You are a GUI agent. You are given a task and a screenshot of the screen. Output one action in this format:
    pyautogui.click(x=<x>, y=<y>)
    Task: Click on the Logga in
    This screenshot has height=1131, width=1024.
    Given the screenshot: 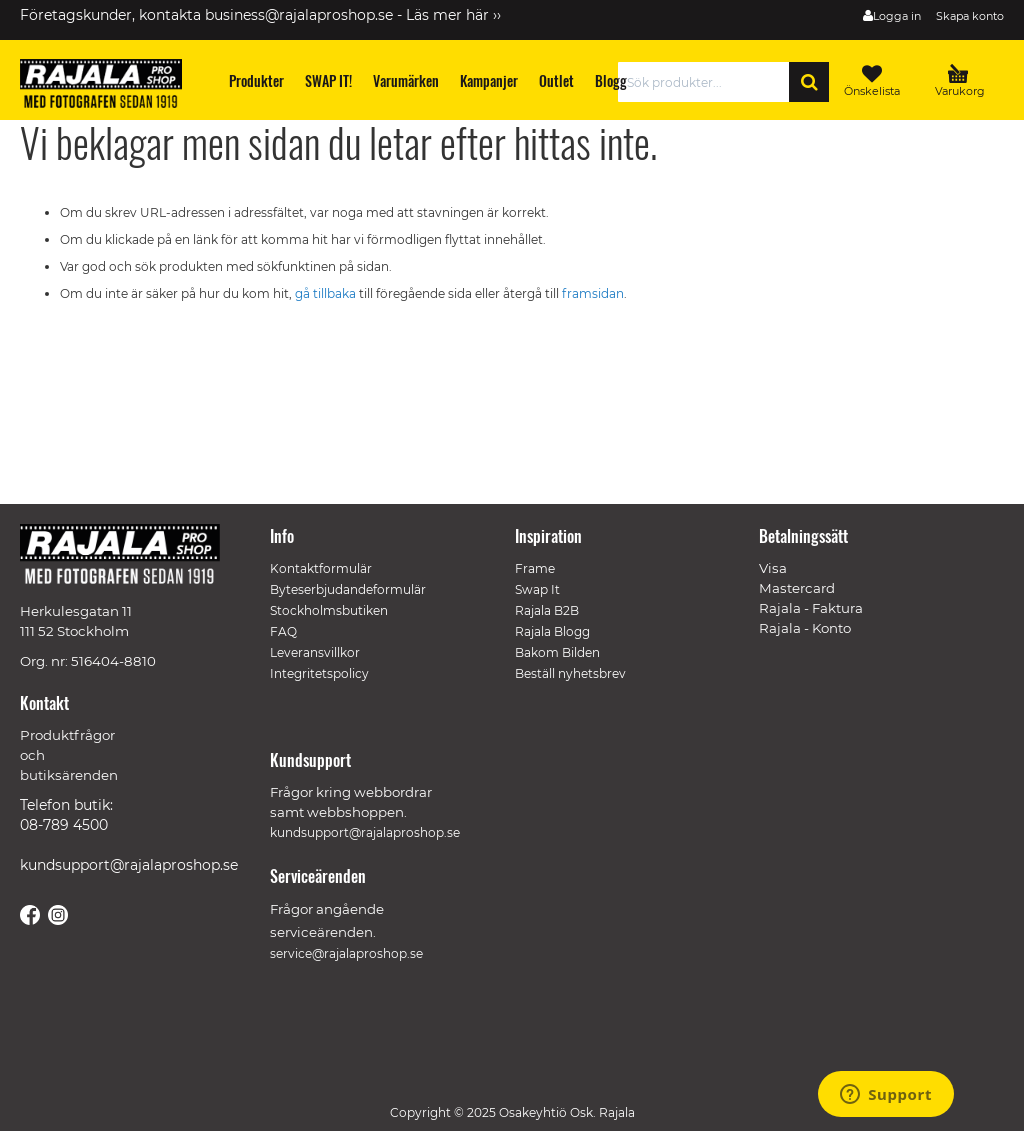 What is the action you would take?
    pyautogui.click(x=897, y=16)
    